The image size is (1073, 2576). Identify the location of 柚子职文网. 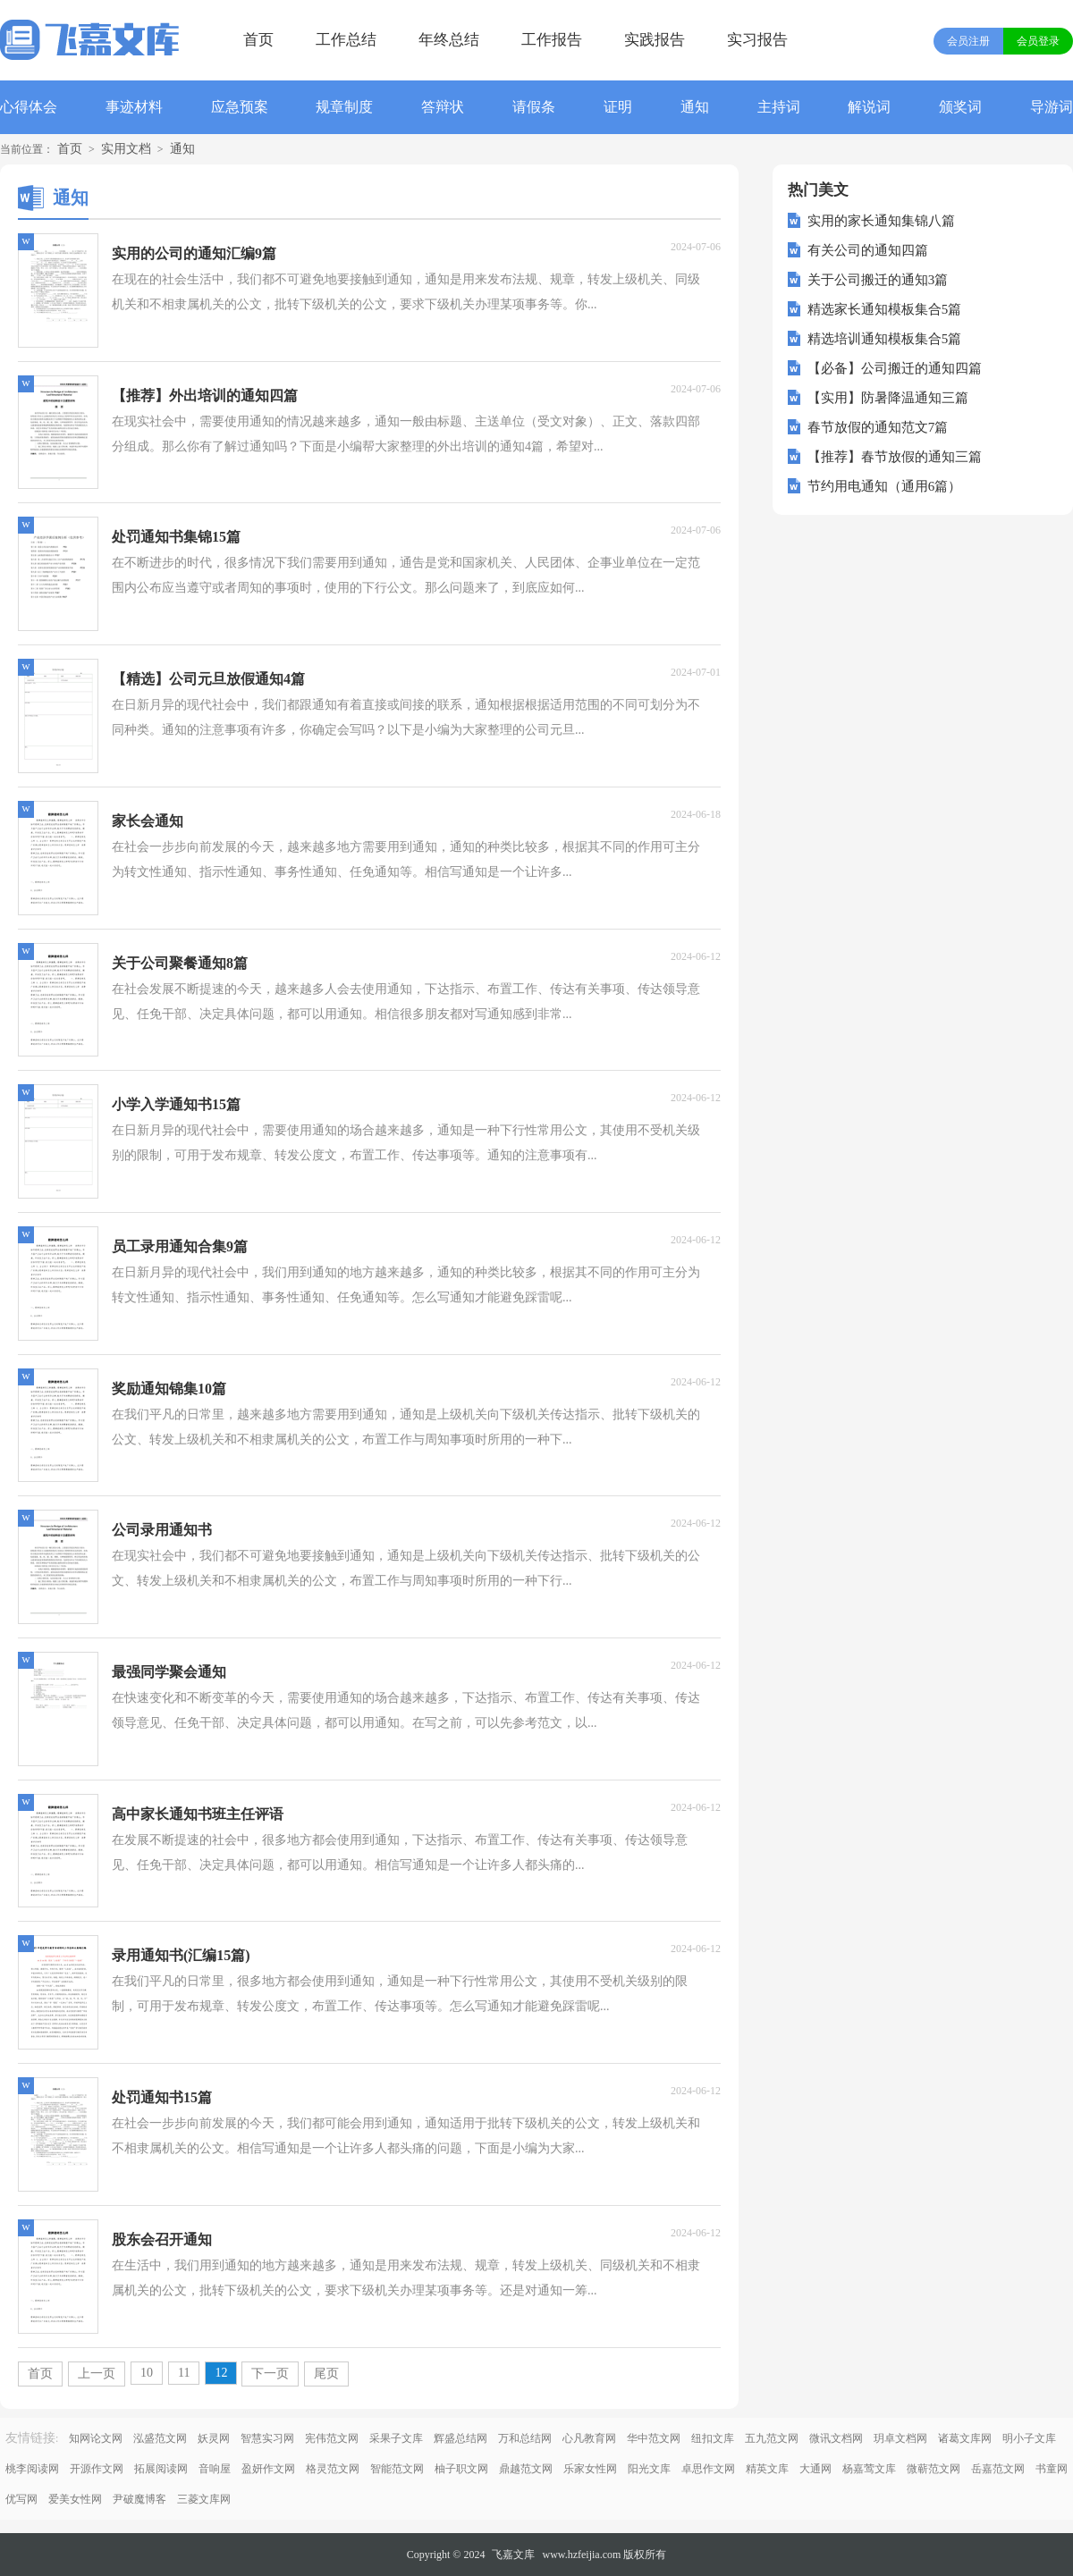
(461, 2468).